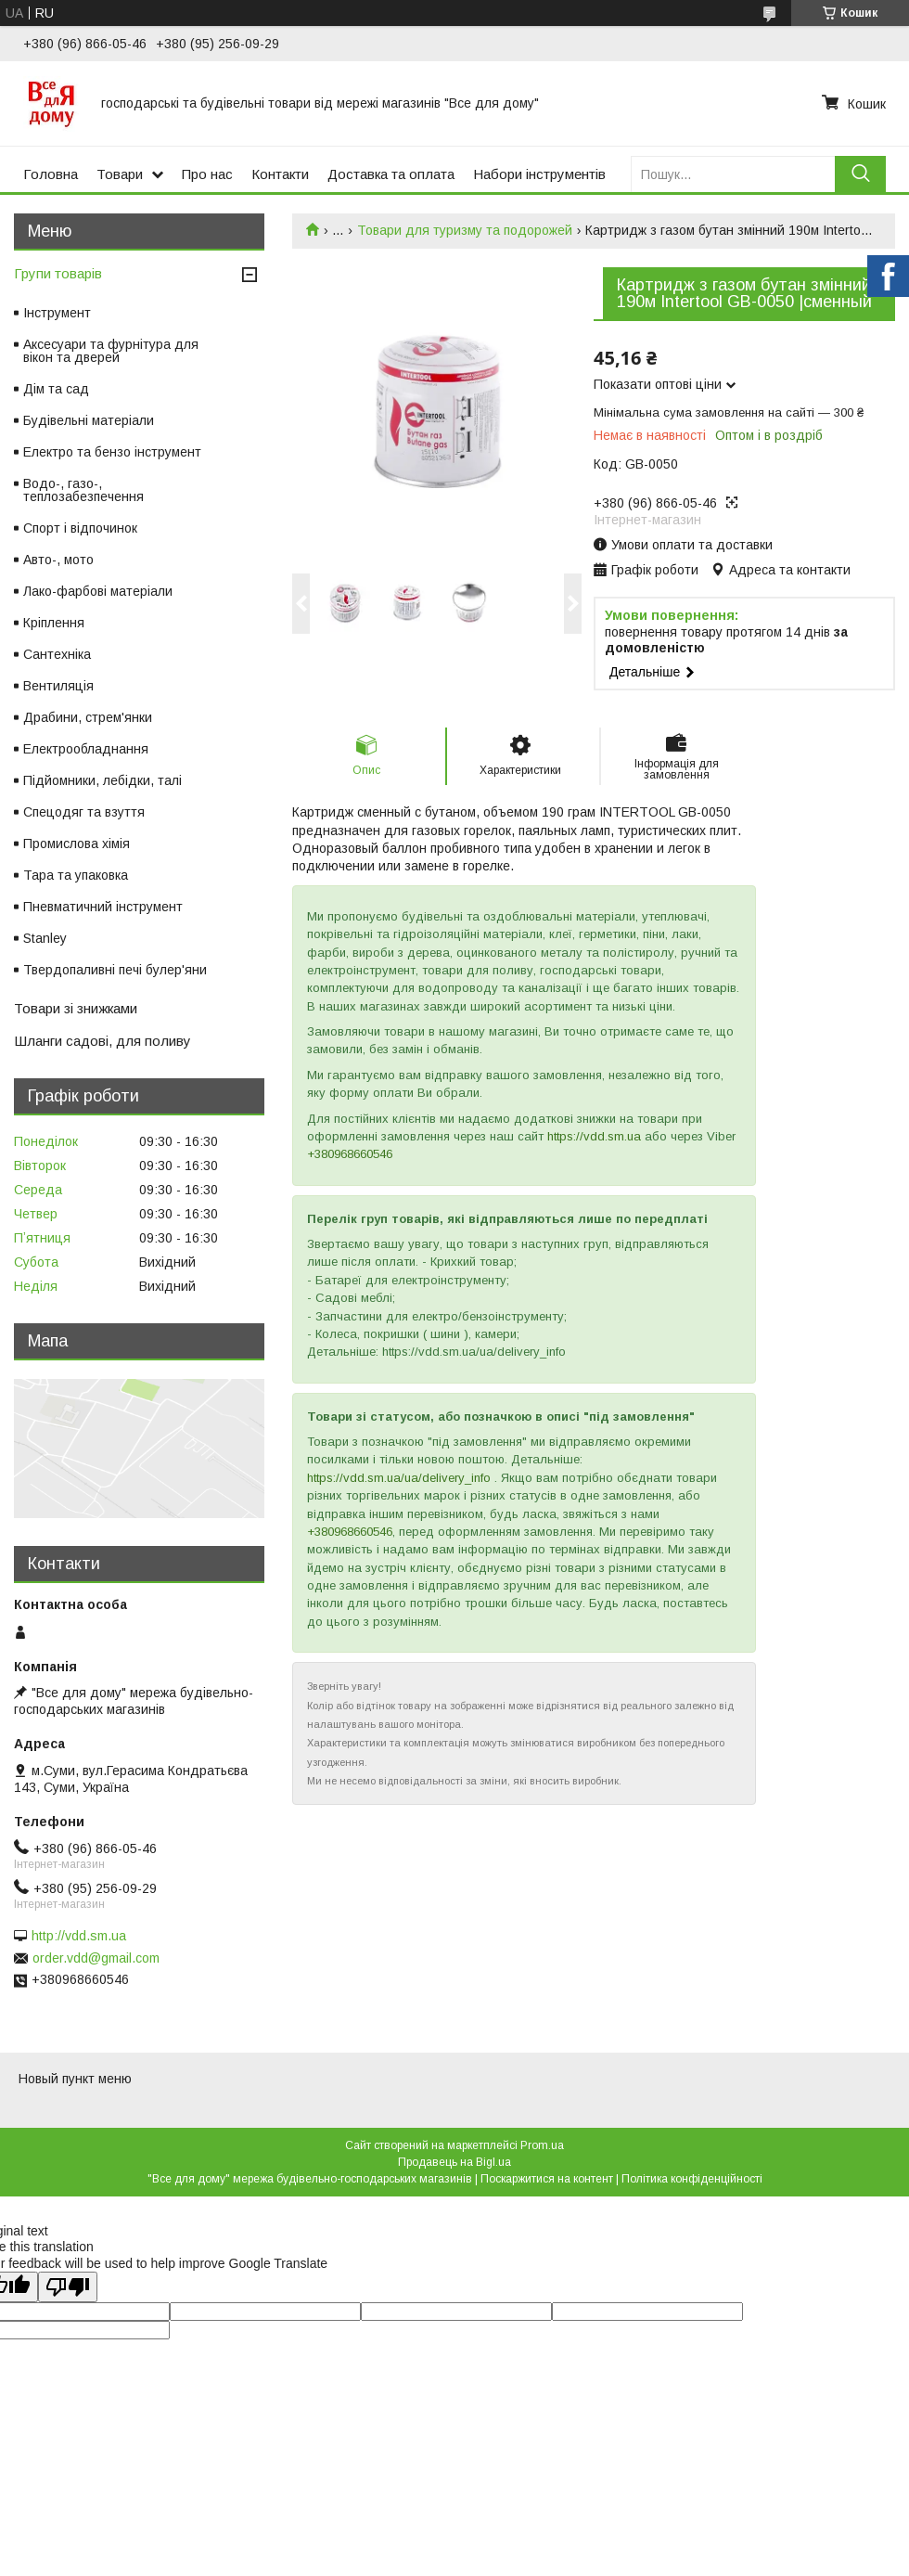 The height and width of the screenshot is (2576, 909). What do you see at coordinates (83, 490) in the screenshot?
I see `Водо-, газо-, теплозабезпечення` at bounding box center [83, 490].